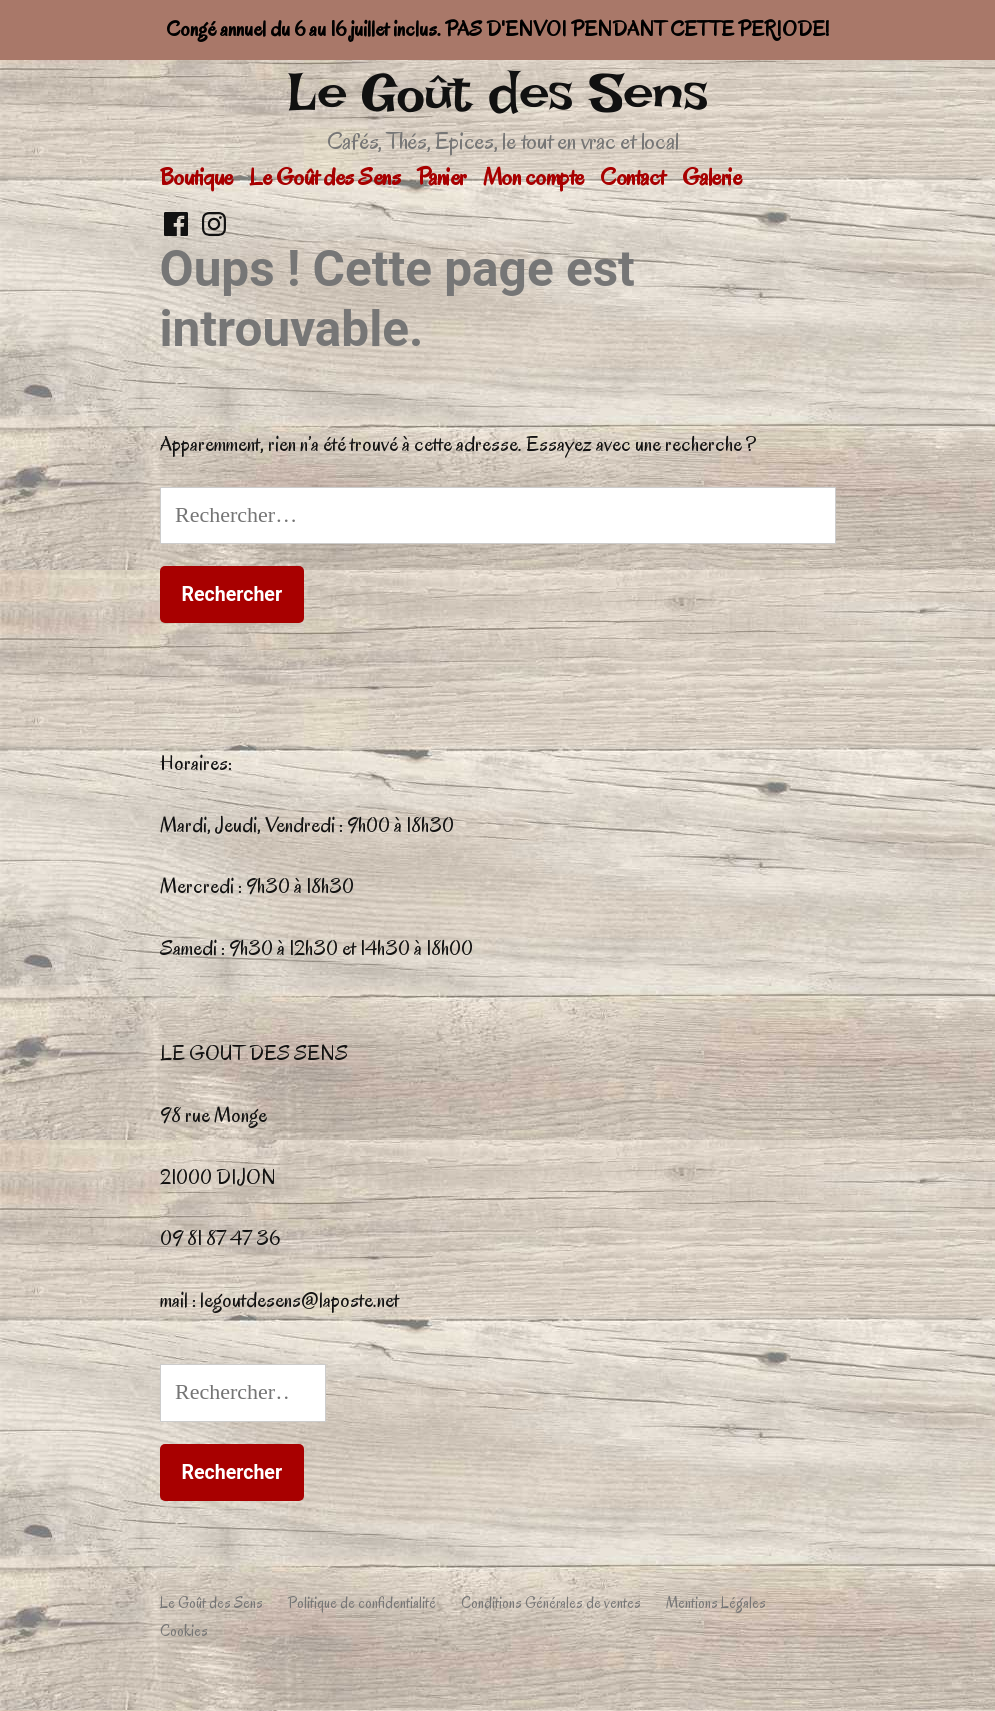  Describe the element at coordinates (196, 177) in the screenshot. I see `Boutique` at that location.